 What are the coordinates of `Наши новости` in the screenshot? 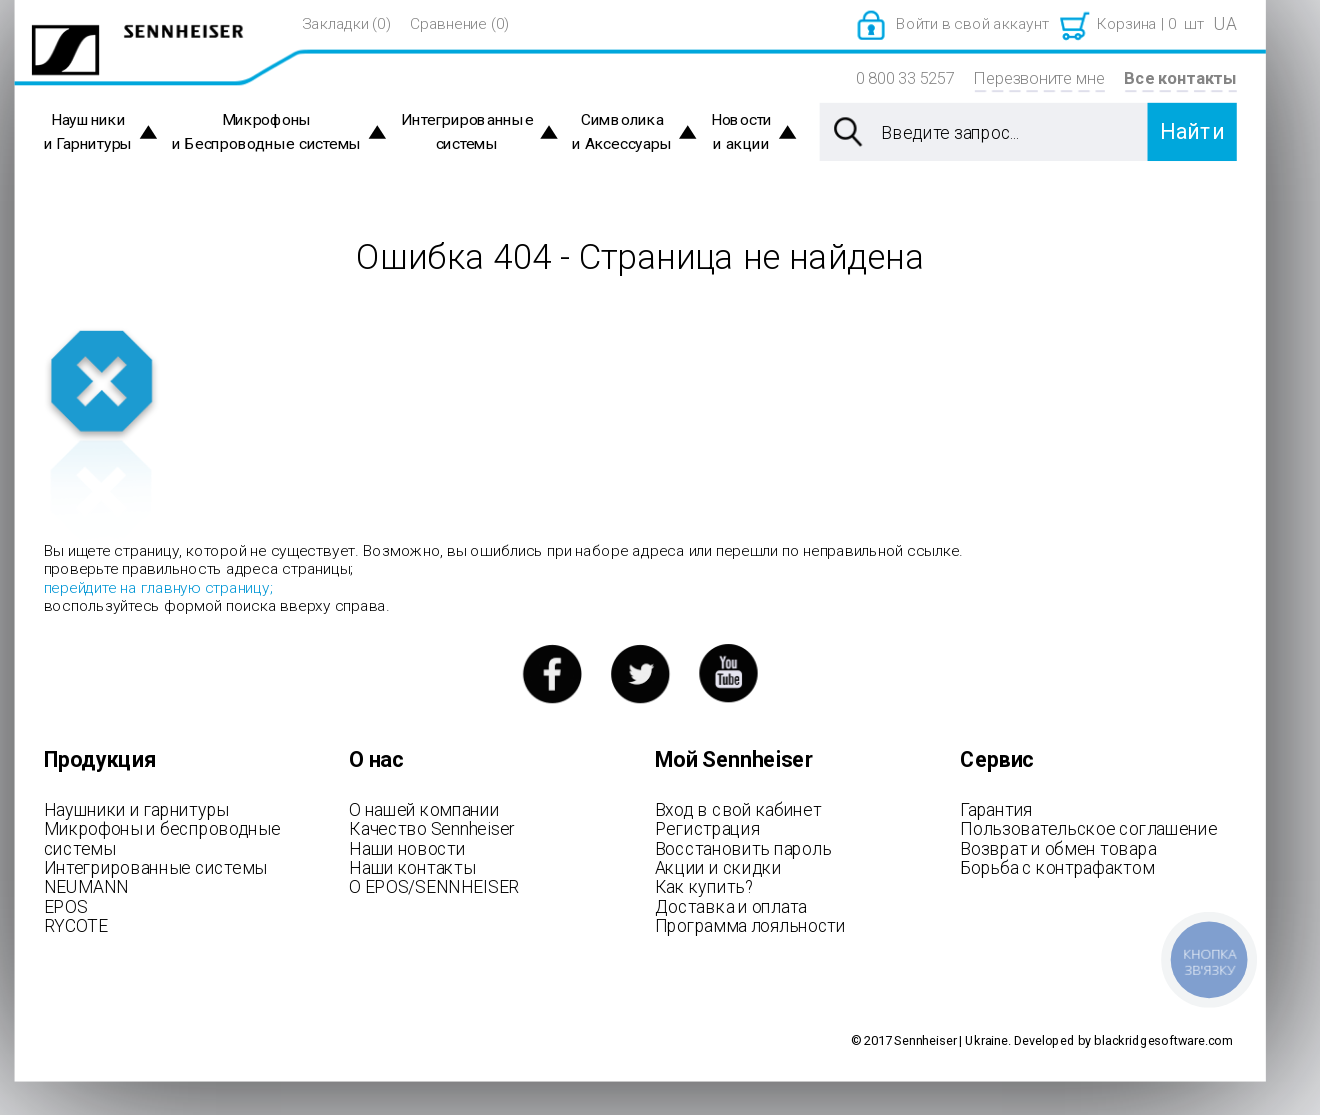 It's located at (407, 848).